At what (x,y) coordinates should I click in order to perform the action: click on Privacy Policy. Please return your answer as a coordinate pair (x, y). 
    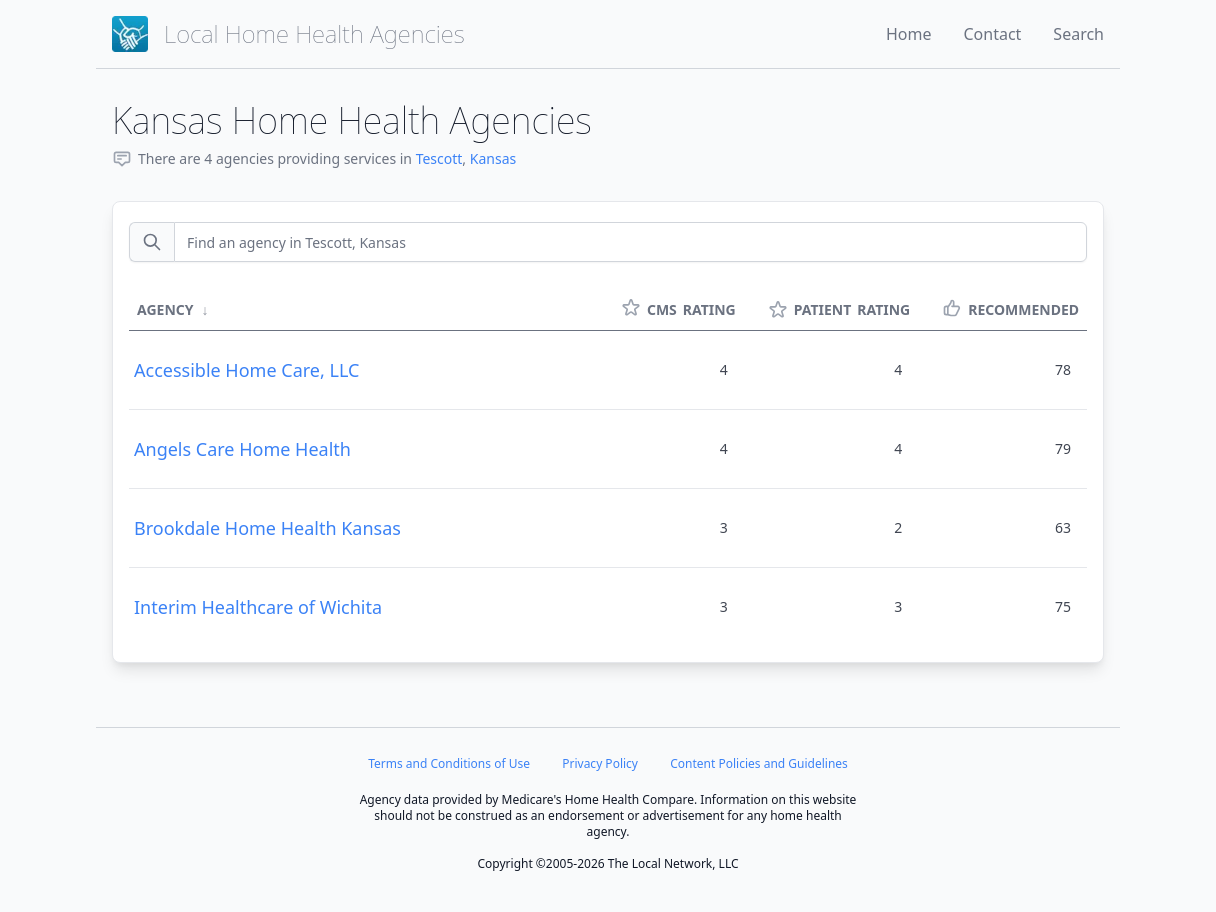
    Looking at the image, I should click on (600, 763).